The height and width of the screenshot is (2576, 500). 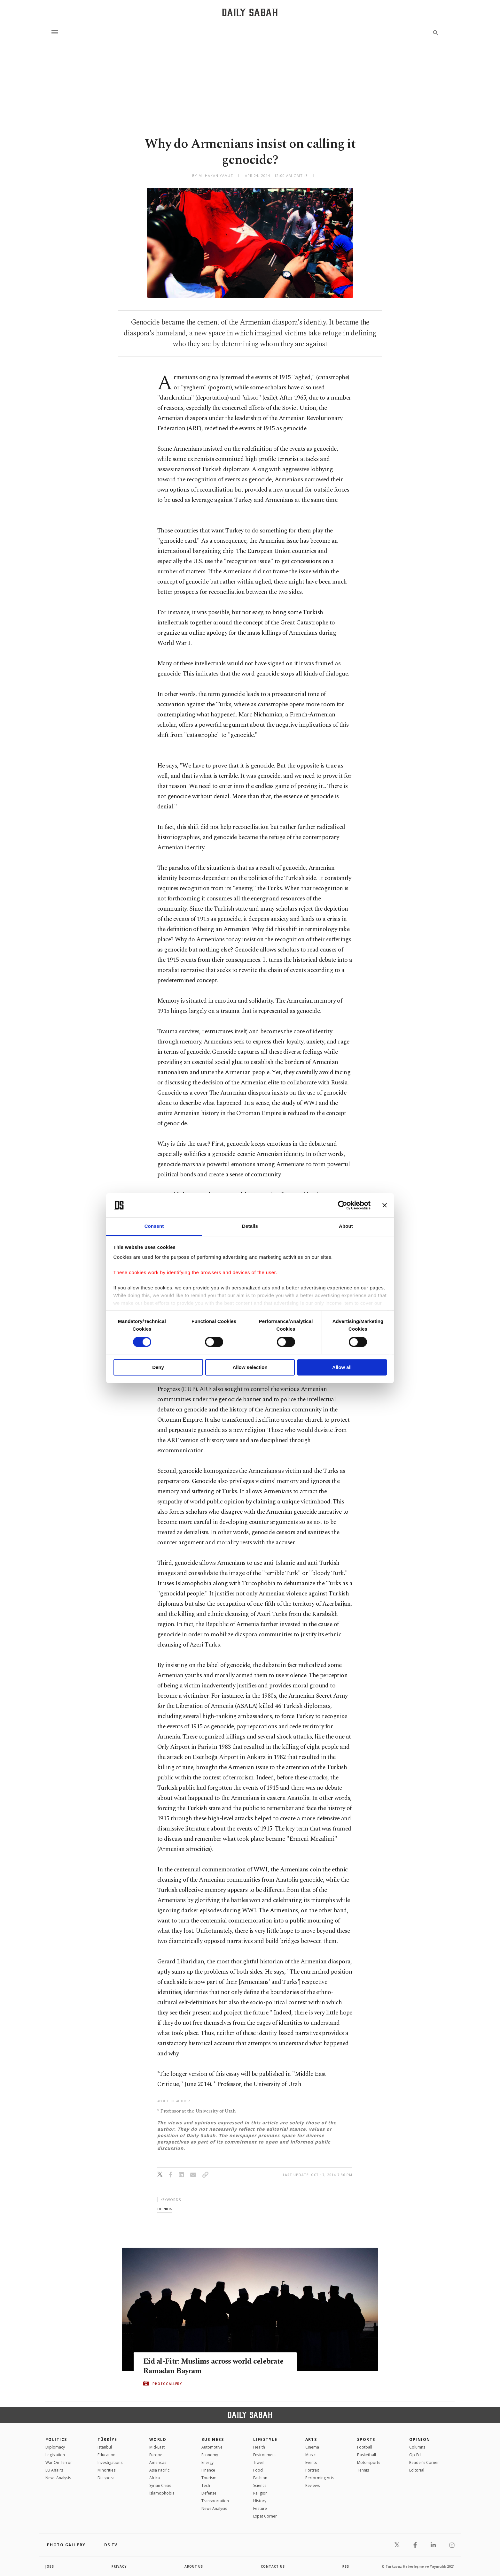 I want to click on News Analysis, so click(x=58, y=2477).